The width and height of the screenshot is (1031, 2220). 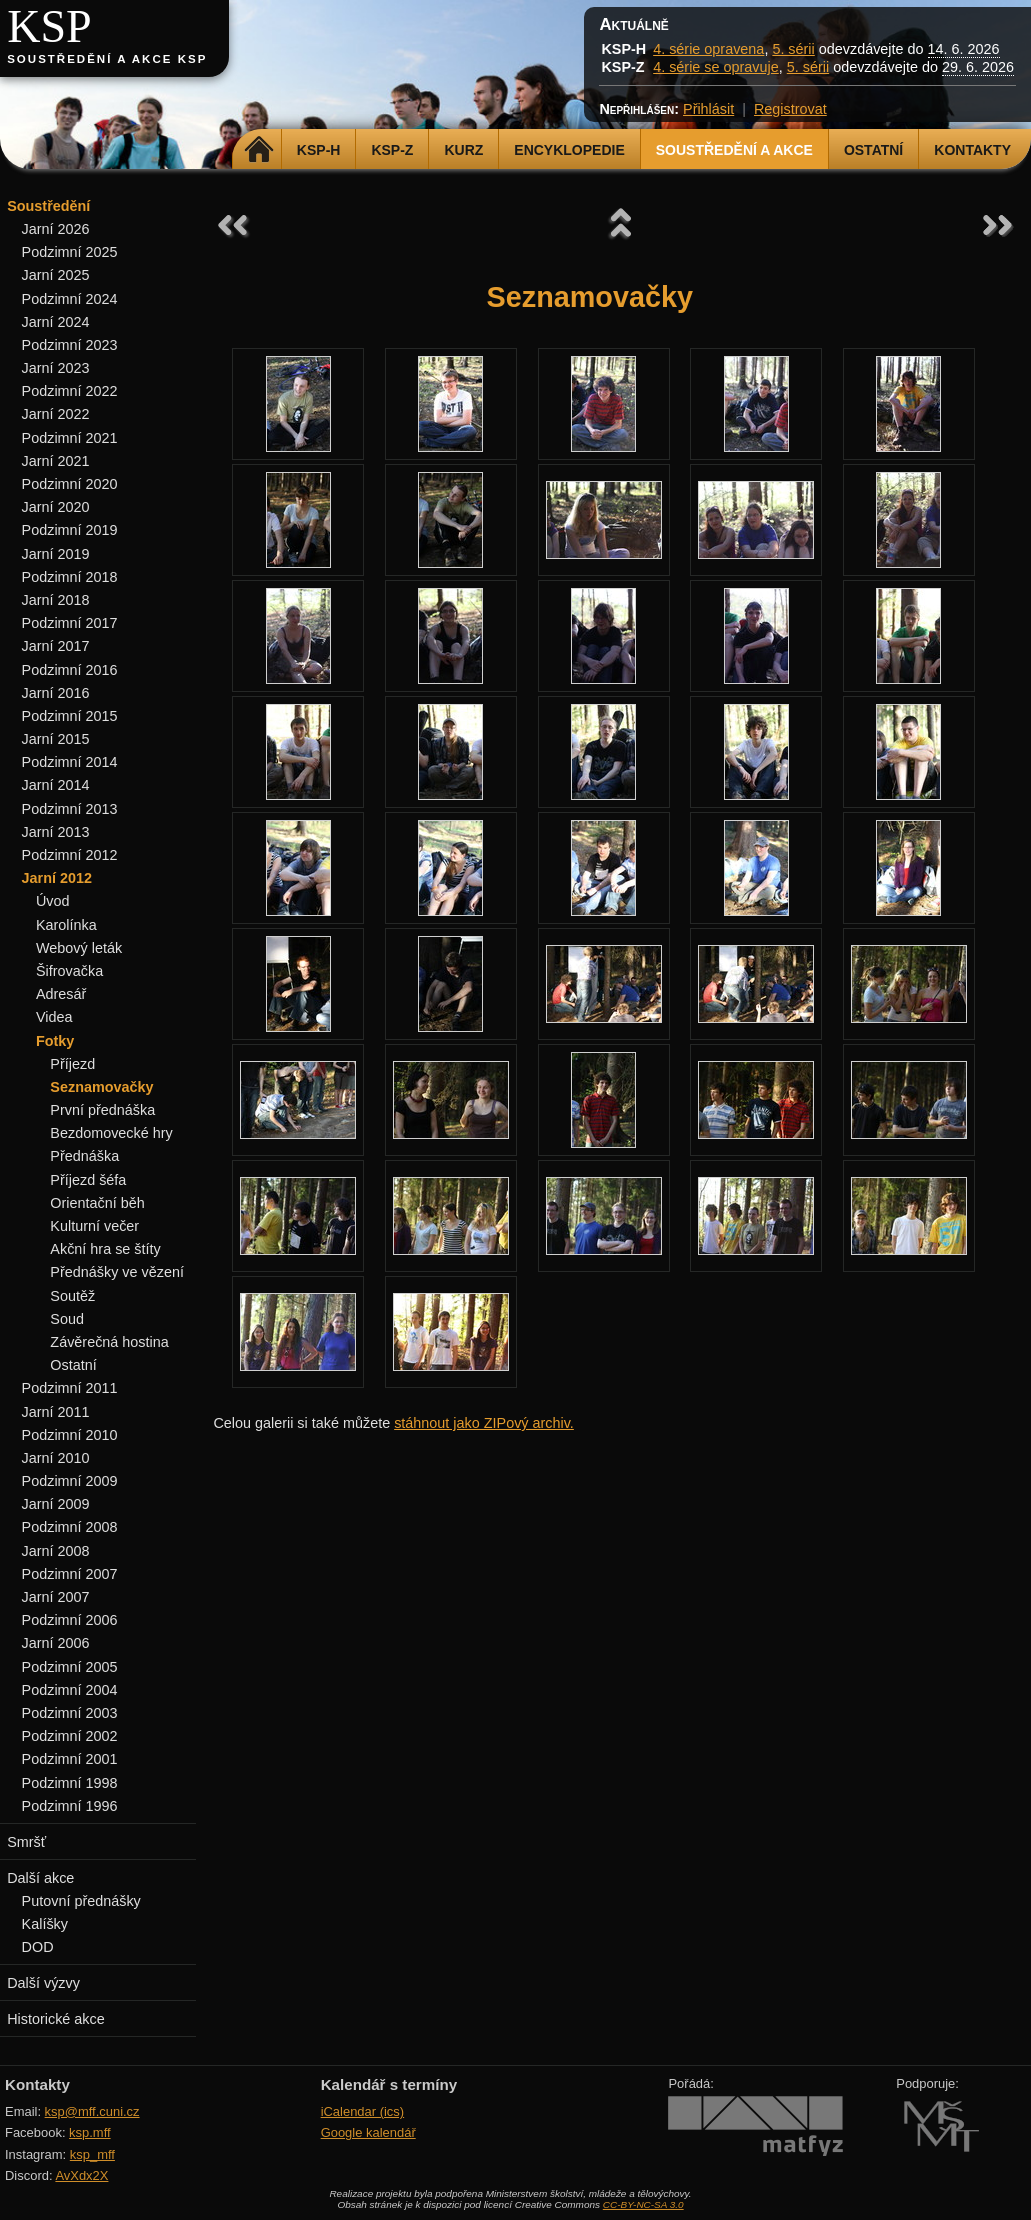 I want to click on Orientační běh, so click(x=97, y=1203).